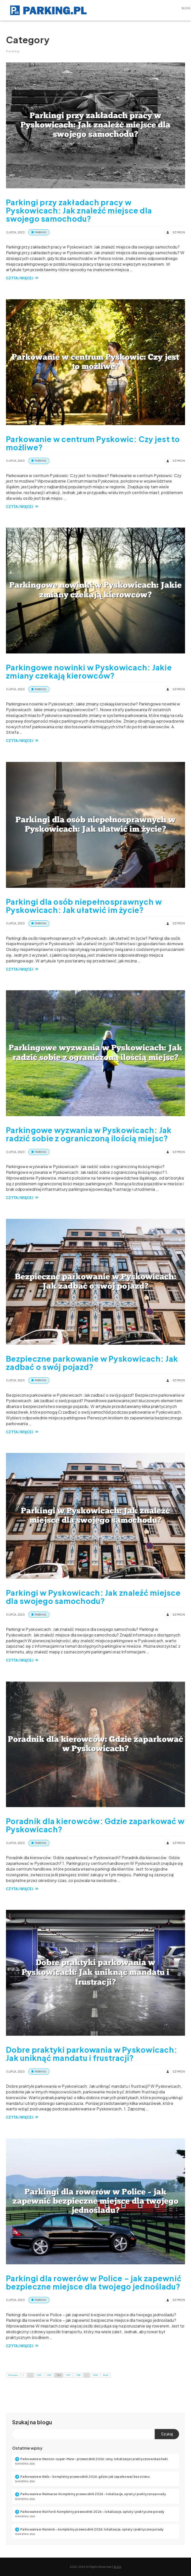 The image size is (191, 2576). I want to click on Dobre praktyki parkowania w Pyskowicach: Jak uniknąć mandatu i frustracji?, so click(91, 2054).